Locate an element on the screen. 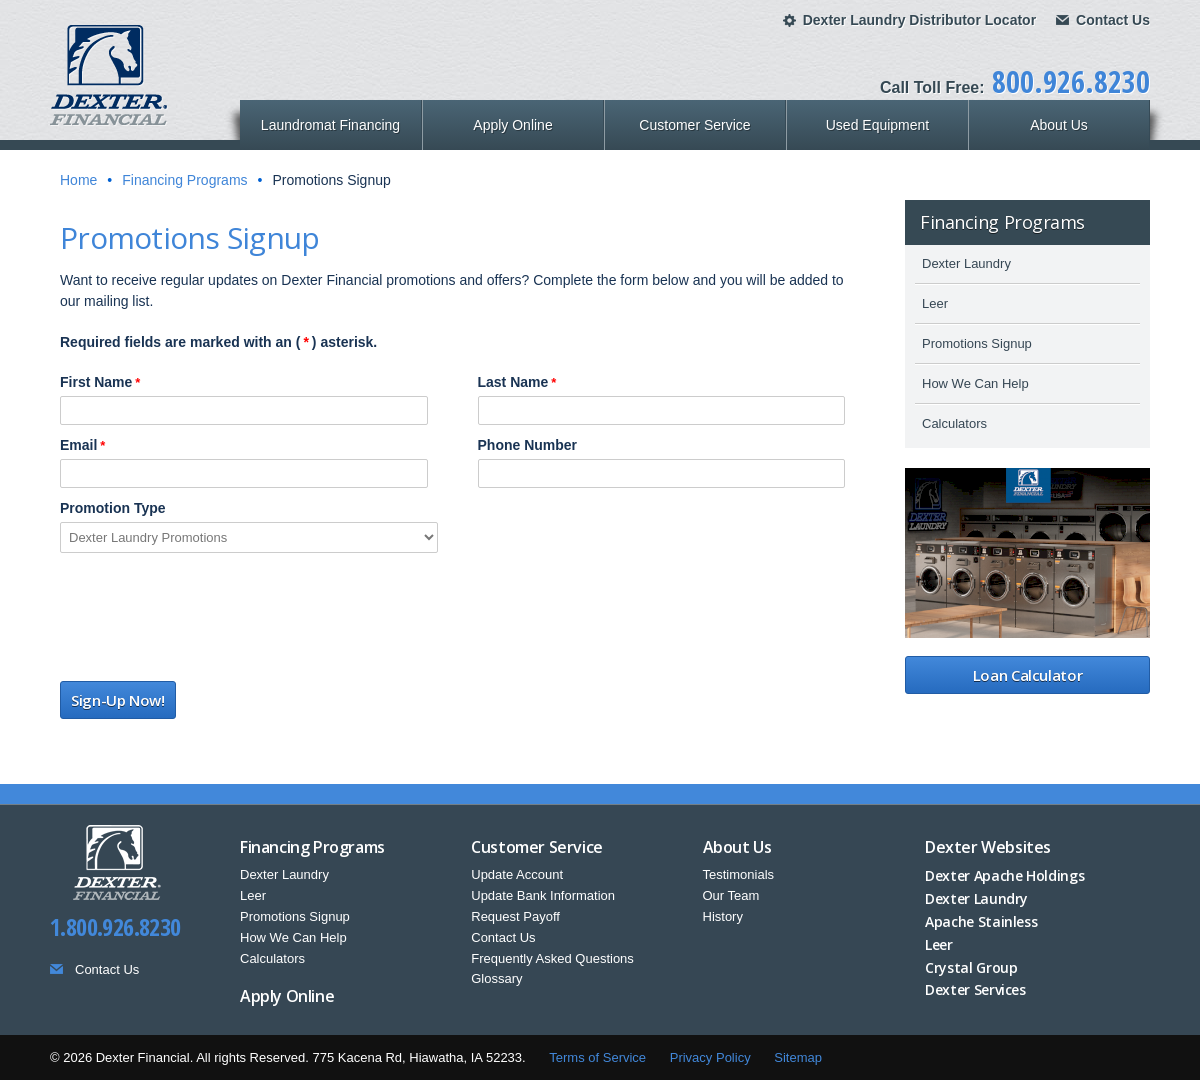 This screenshot has width=1200, height=1080. Used Equipment is located at coordinates (878, 125).